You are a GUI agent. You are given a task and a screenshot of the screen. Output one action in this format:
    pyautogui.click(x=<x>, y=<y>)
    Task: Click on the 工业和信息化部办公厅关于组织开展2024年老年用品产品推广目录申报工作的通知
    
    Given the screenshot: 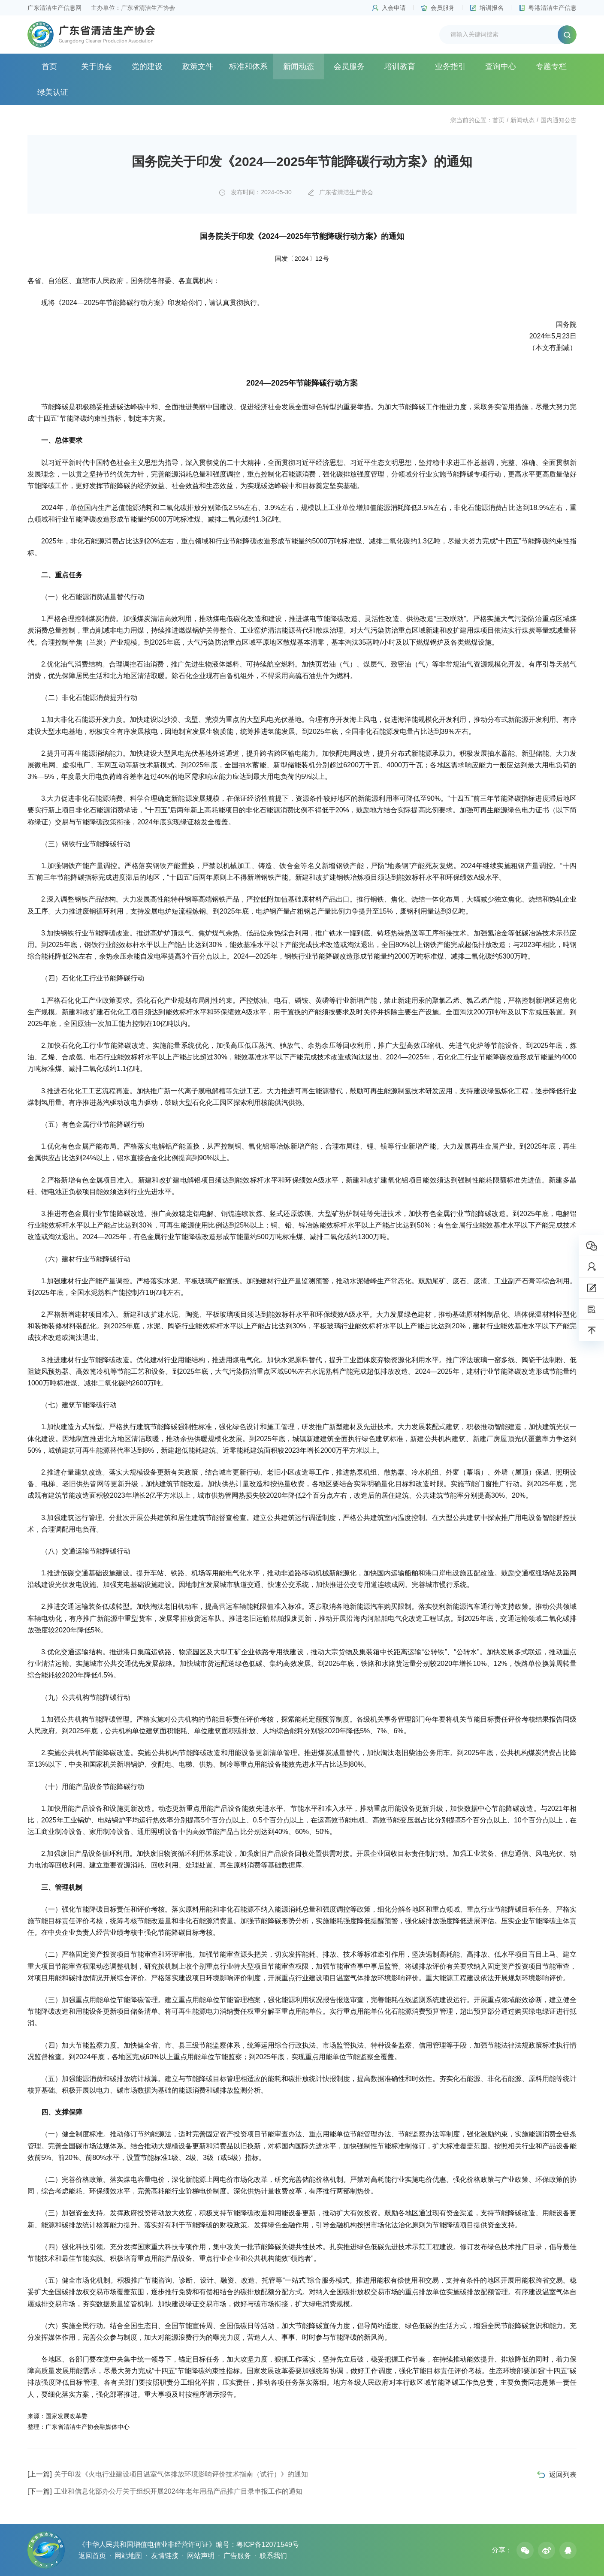 What is the action you would take?
    pyautogui.click(x=164, y=2491)
    